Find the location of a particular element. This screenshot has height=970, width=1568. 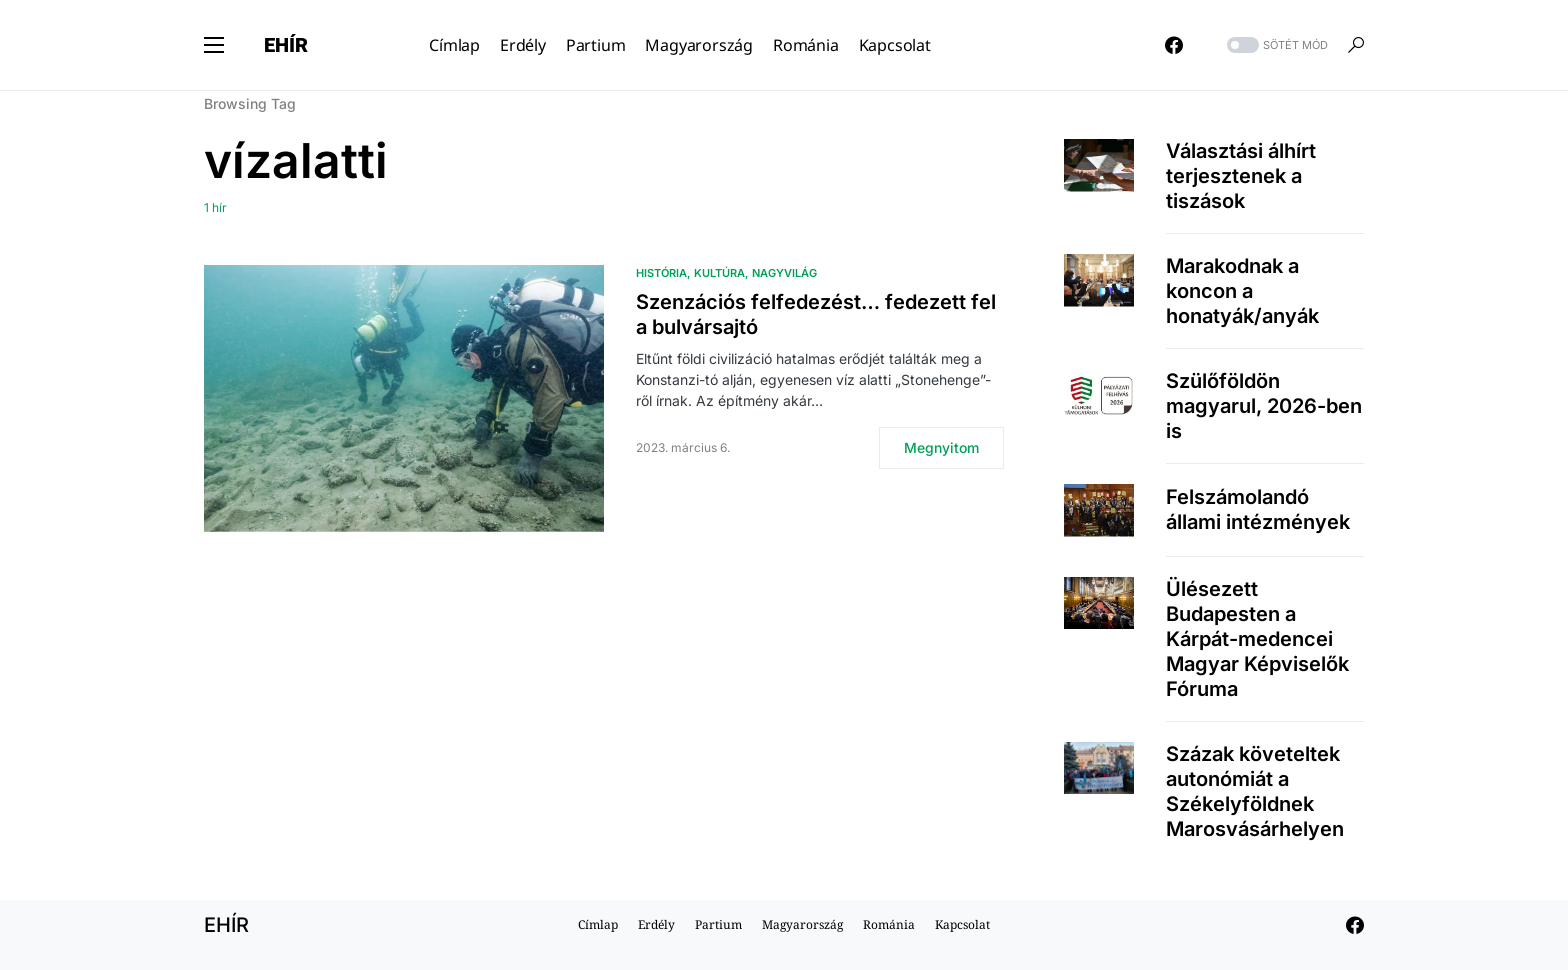

Magyarország is located at coordinates (802, 924).